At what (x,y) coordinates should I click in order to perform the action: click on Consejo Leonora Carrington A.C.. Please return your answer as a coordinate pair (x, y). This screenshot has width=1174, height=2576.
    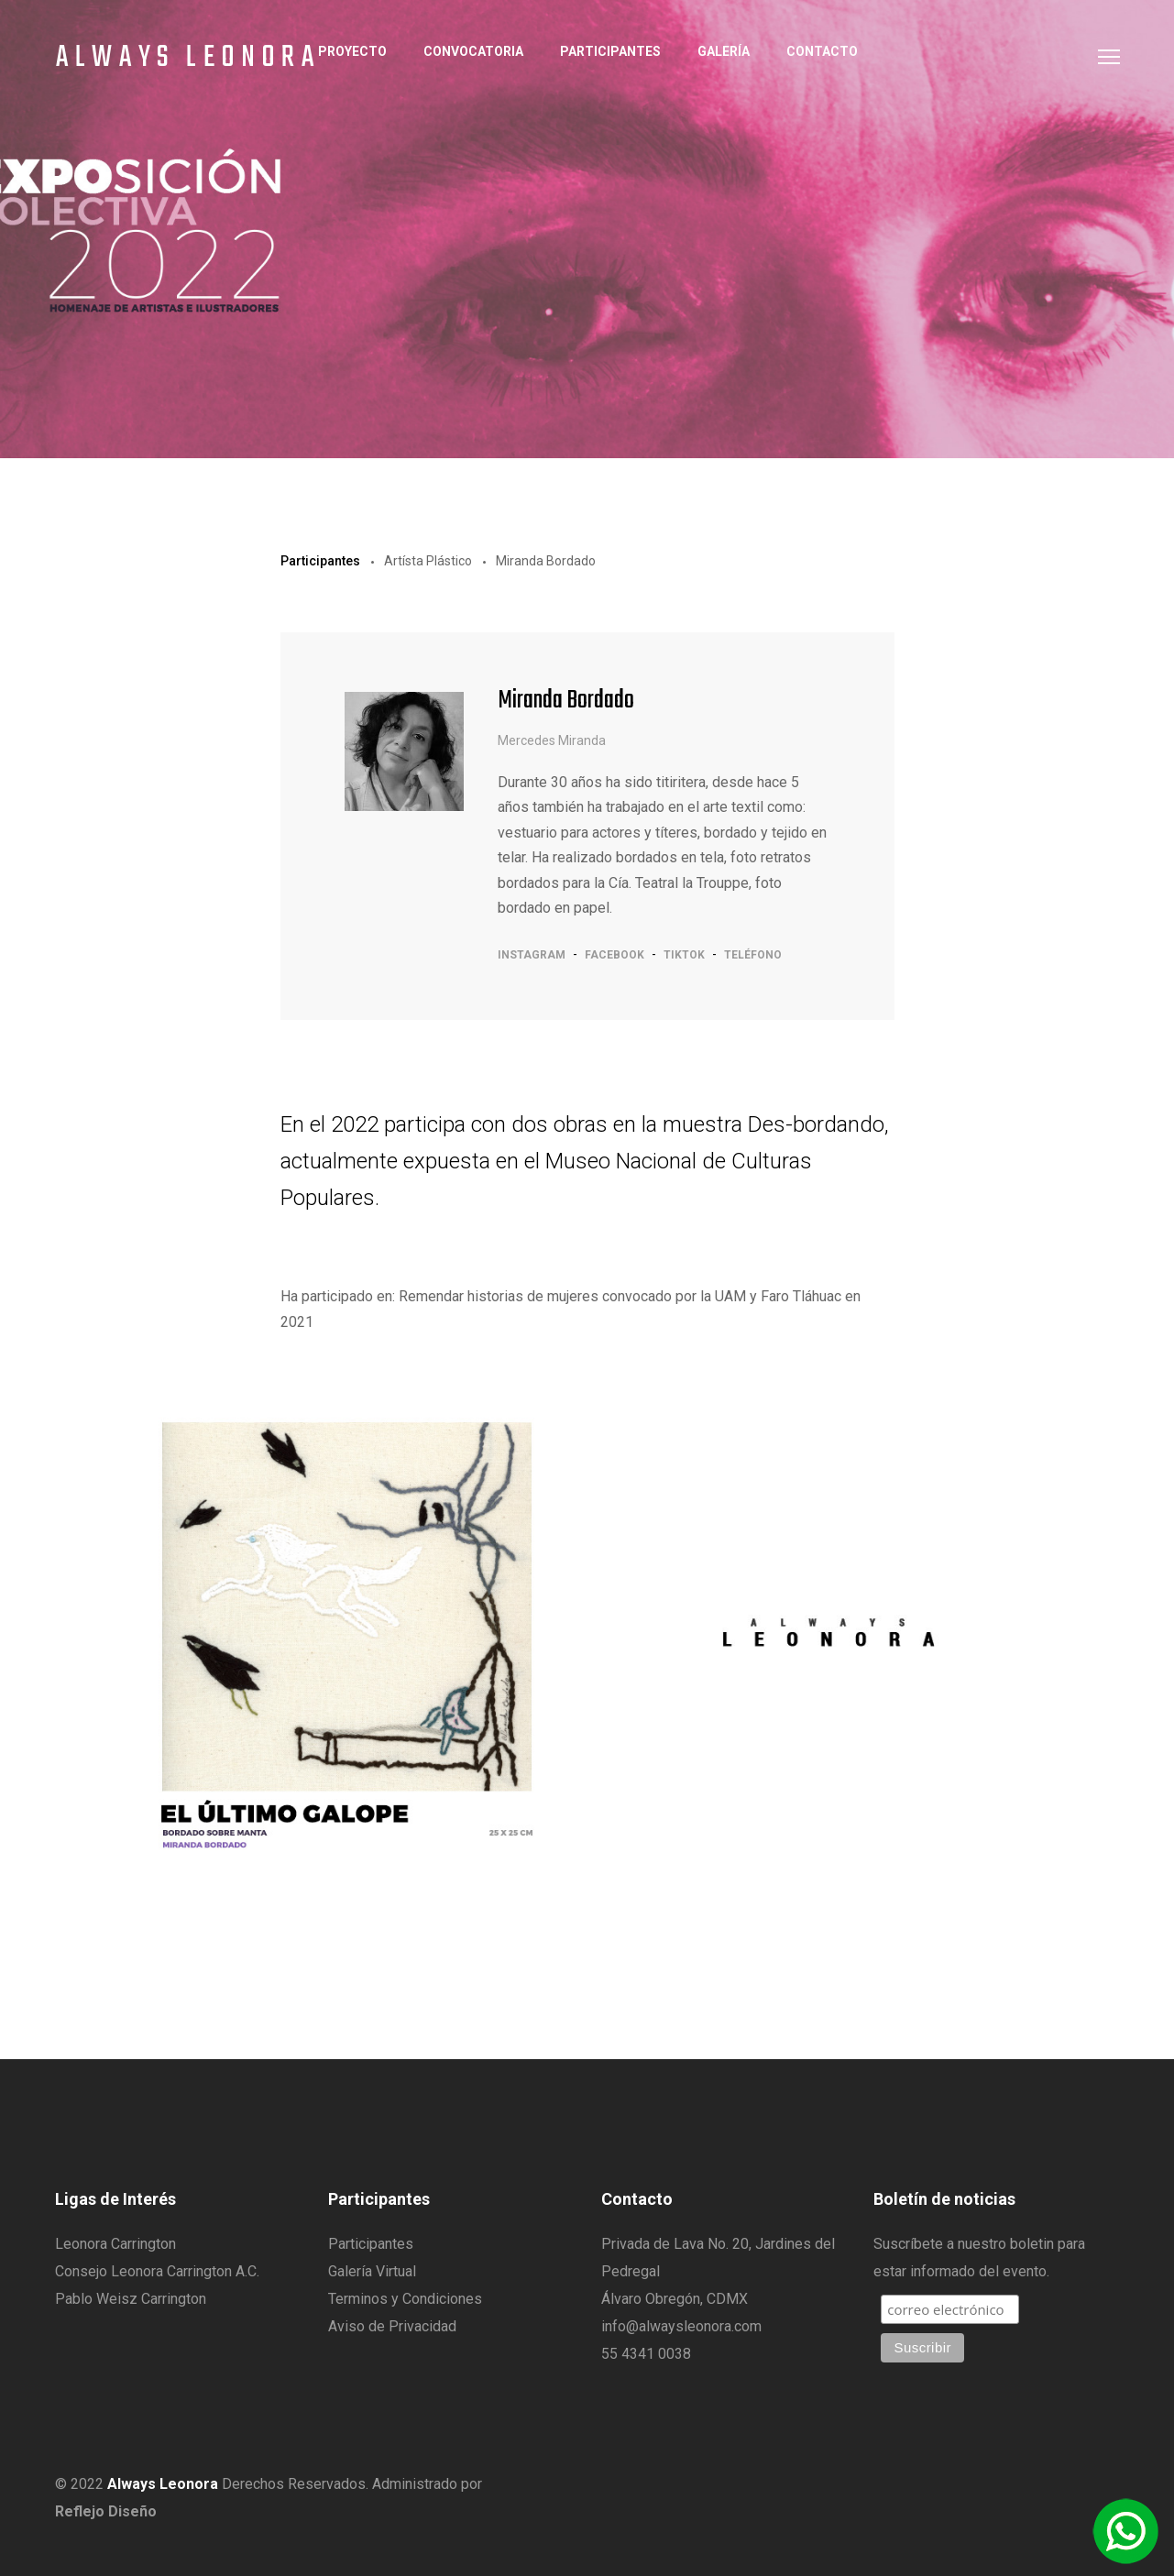
    Looking at the image, I should click on (157, 2271).